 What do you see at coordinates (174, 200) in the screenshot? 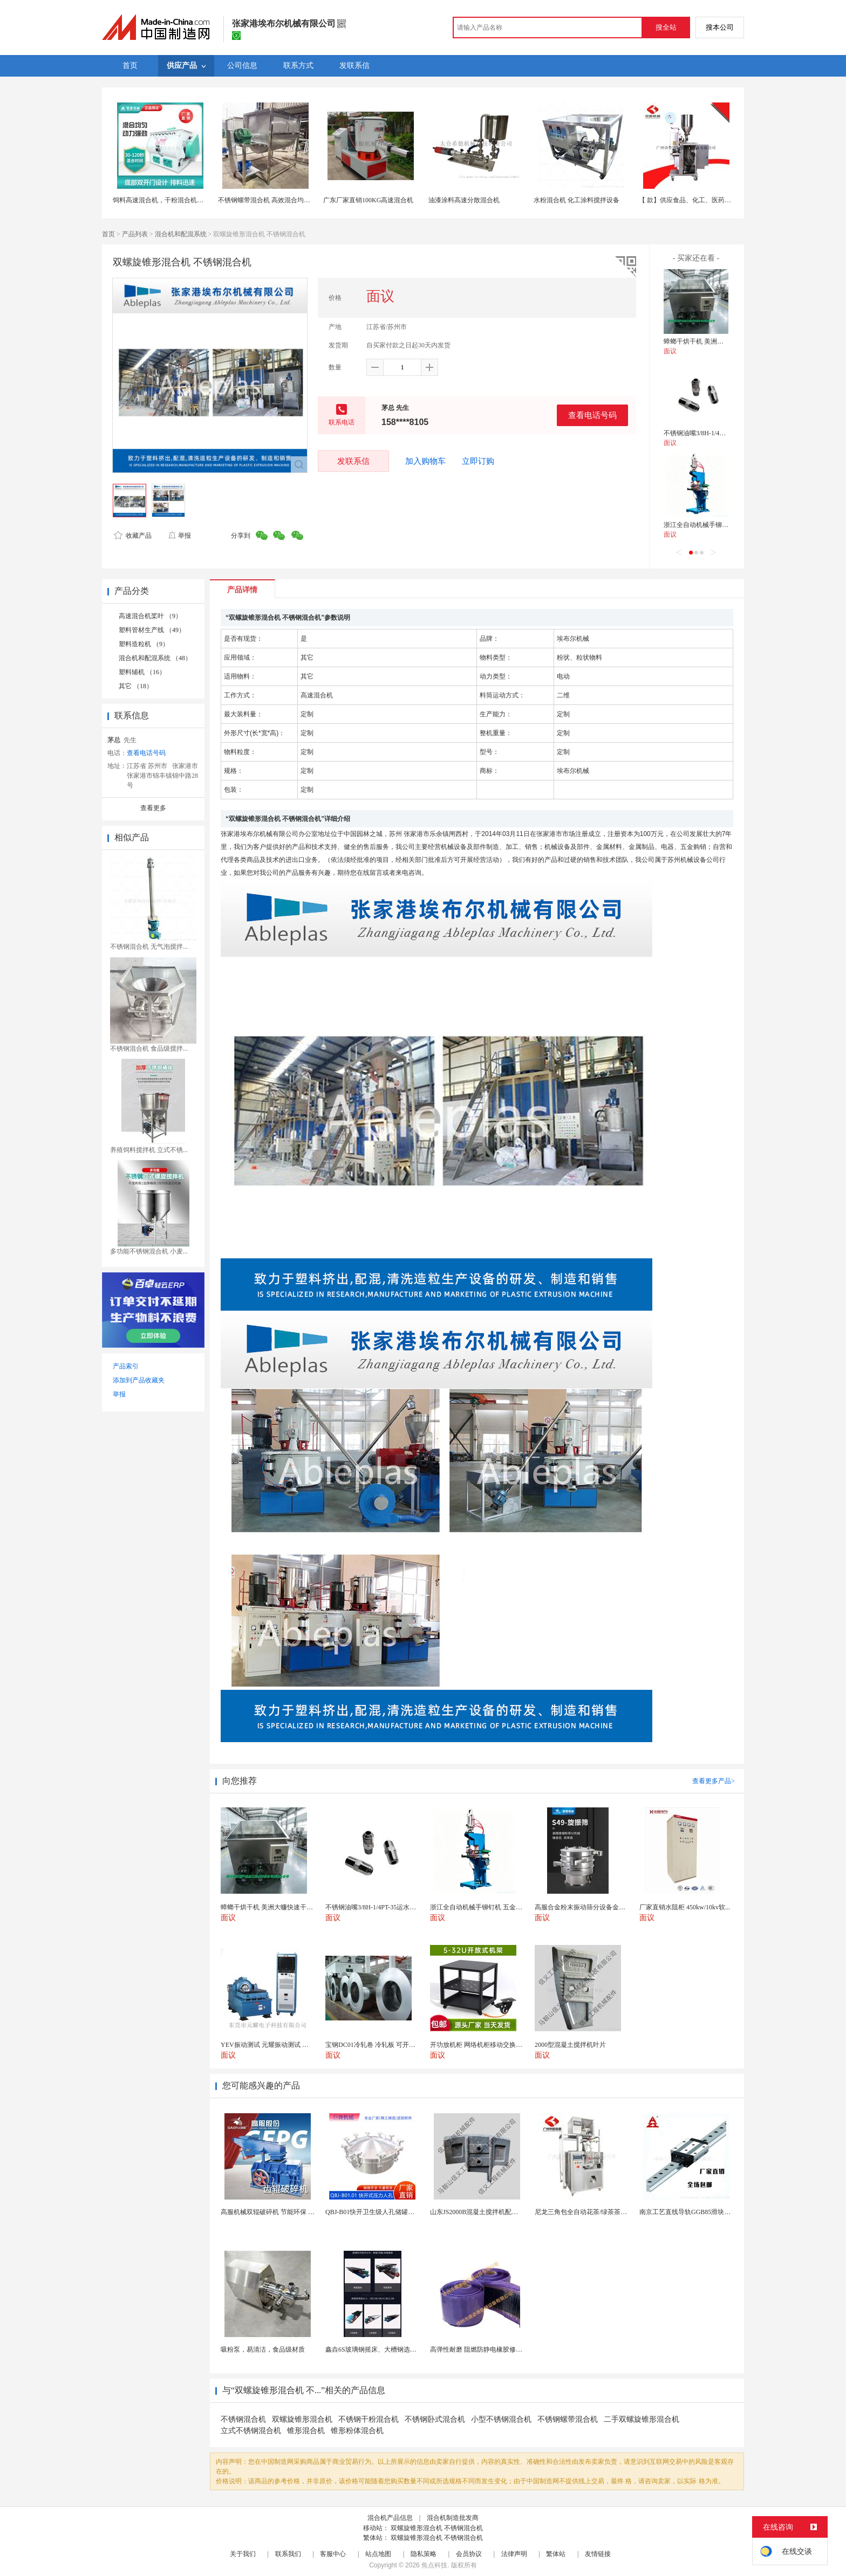
I see `饲料高速混合机，干粉混合机，养殖拌料机` at bounding box center [174, 200].